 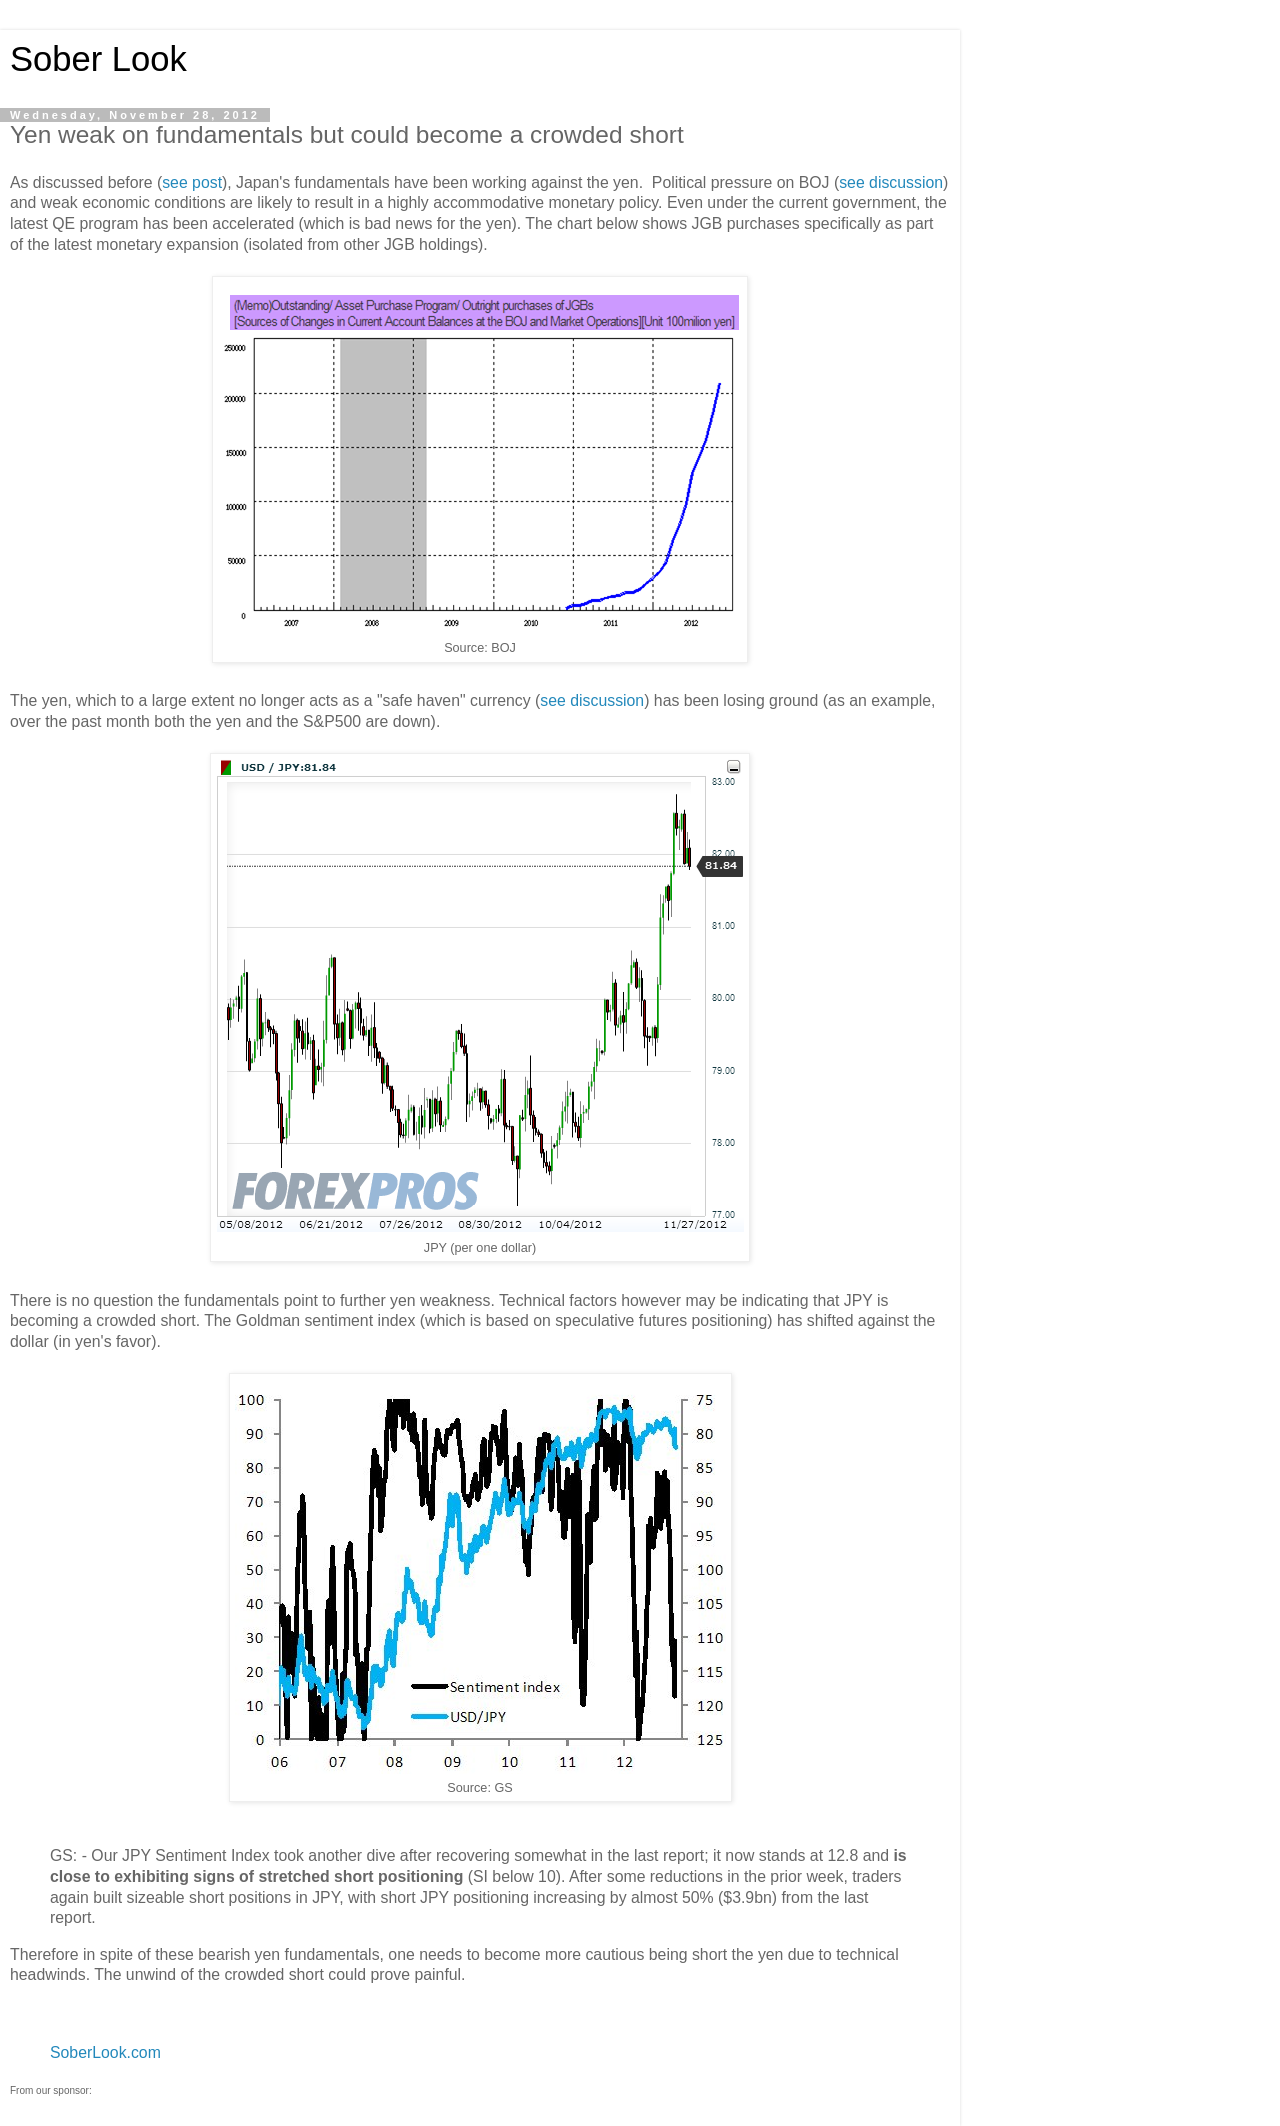 What do you see at coordinates (105, 2052) in the screenshot?
I see `SoberLook.com` at bounding box center [105, 2052].